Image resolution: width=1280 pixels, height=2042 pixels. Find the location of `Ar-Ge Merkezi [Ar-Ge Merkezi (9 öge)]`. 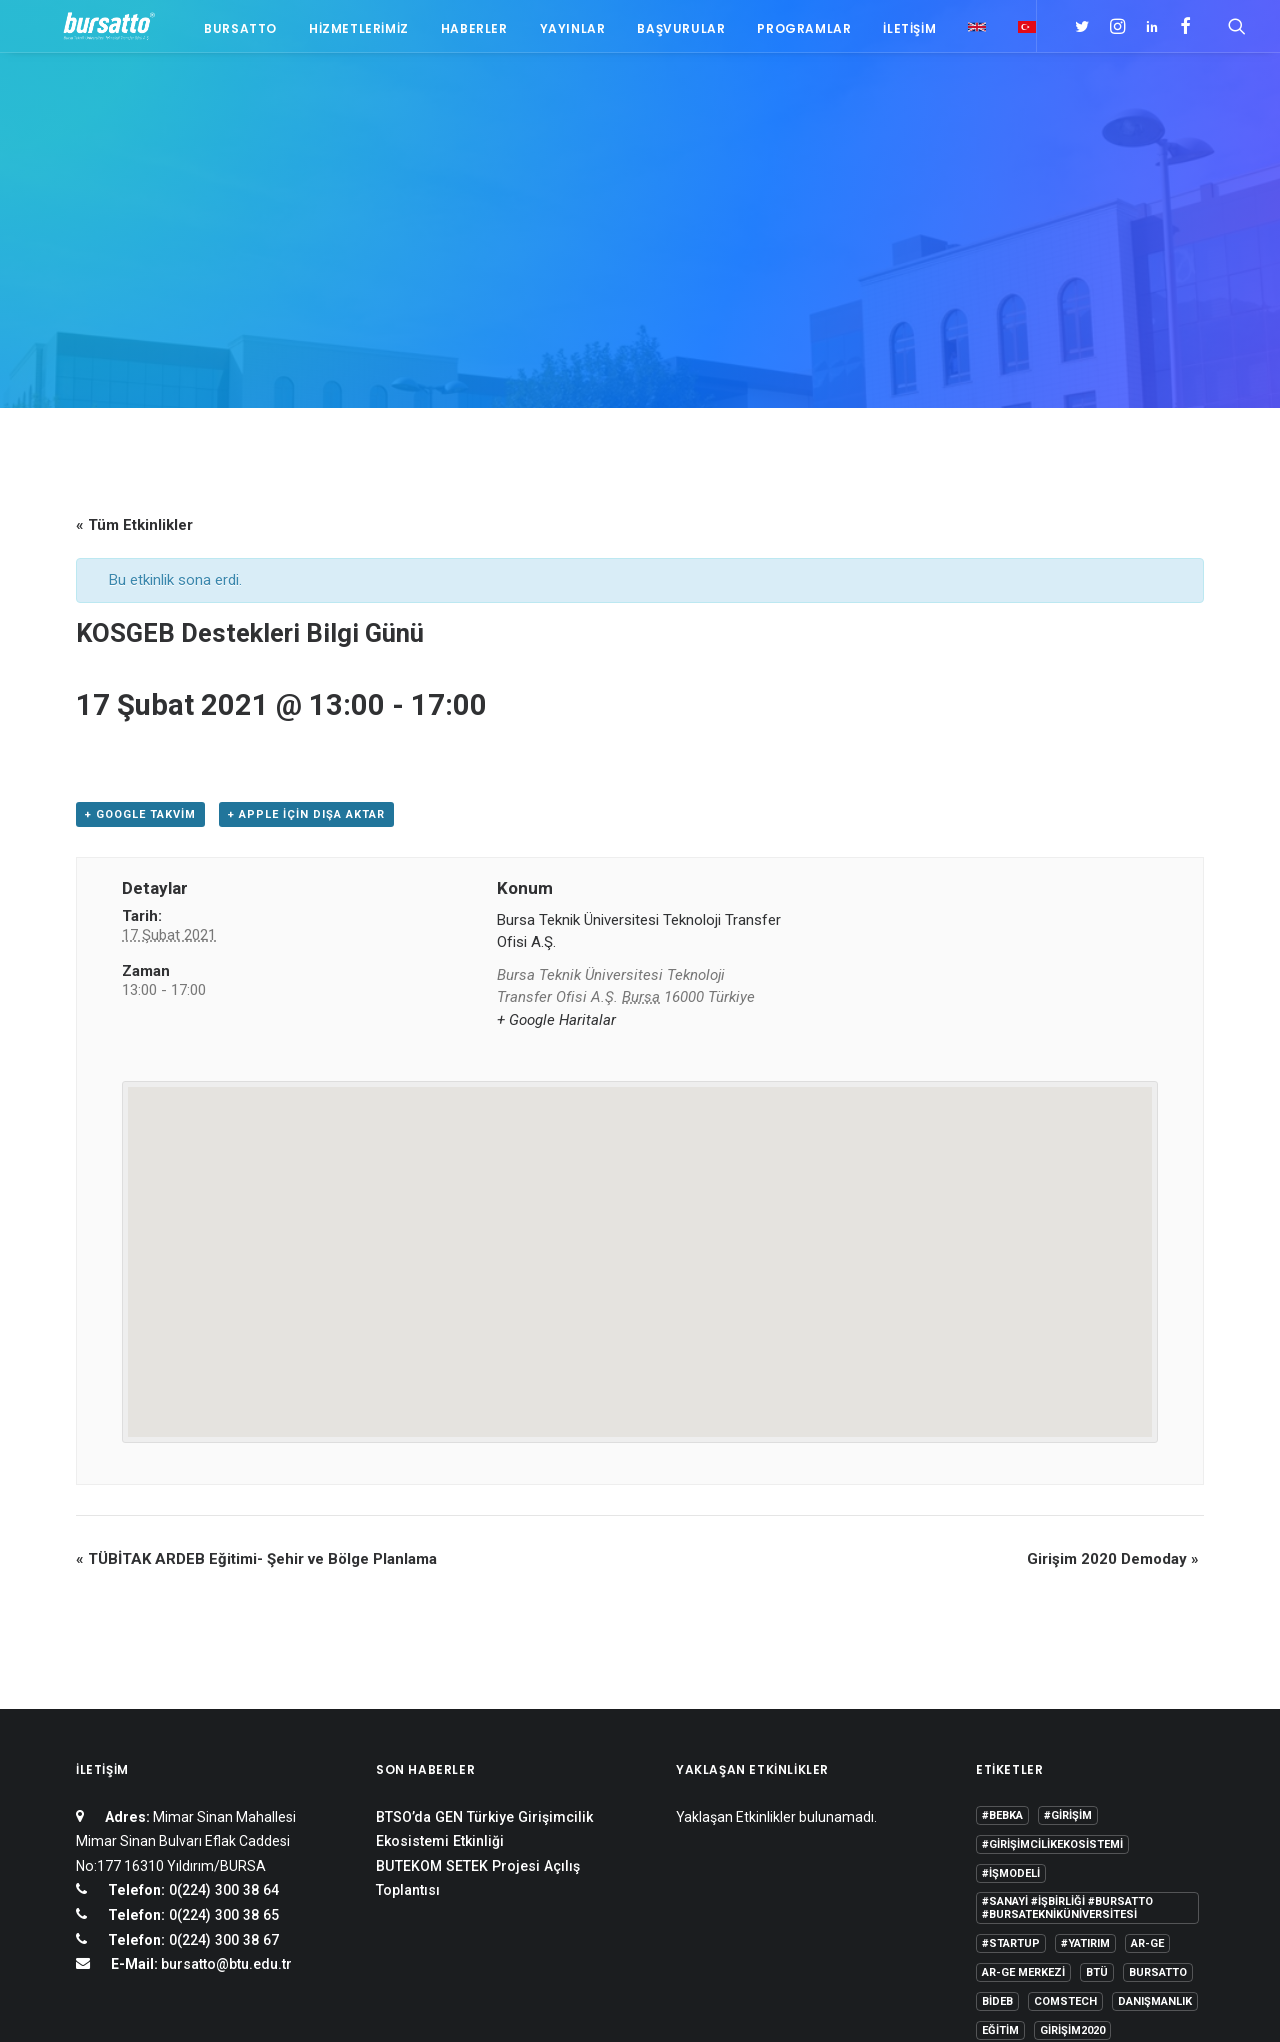

Ar-Ge Merkezi [Ar-Ge Merkezi (9 öge)] is located at coordinates (1023, 1725).